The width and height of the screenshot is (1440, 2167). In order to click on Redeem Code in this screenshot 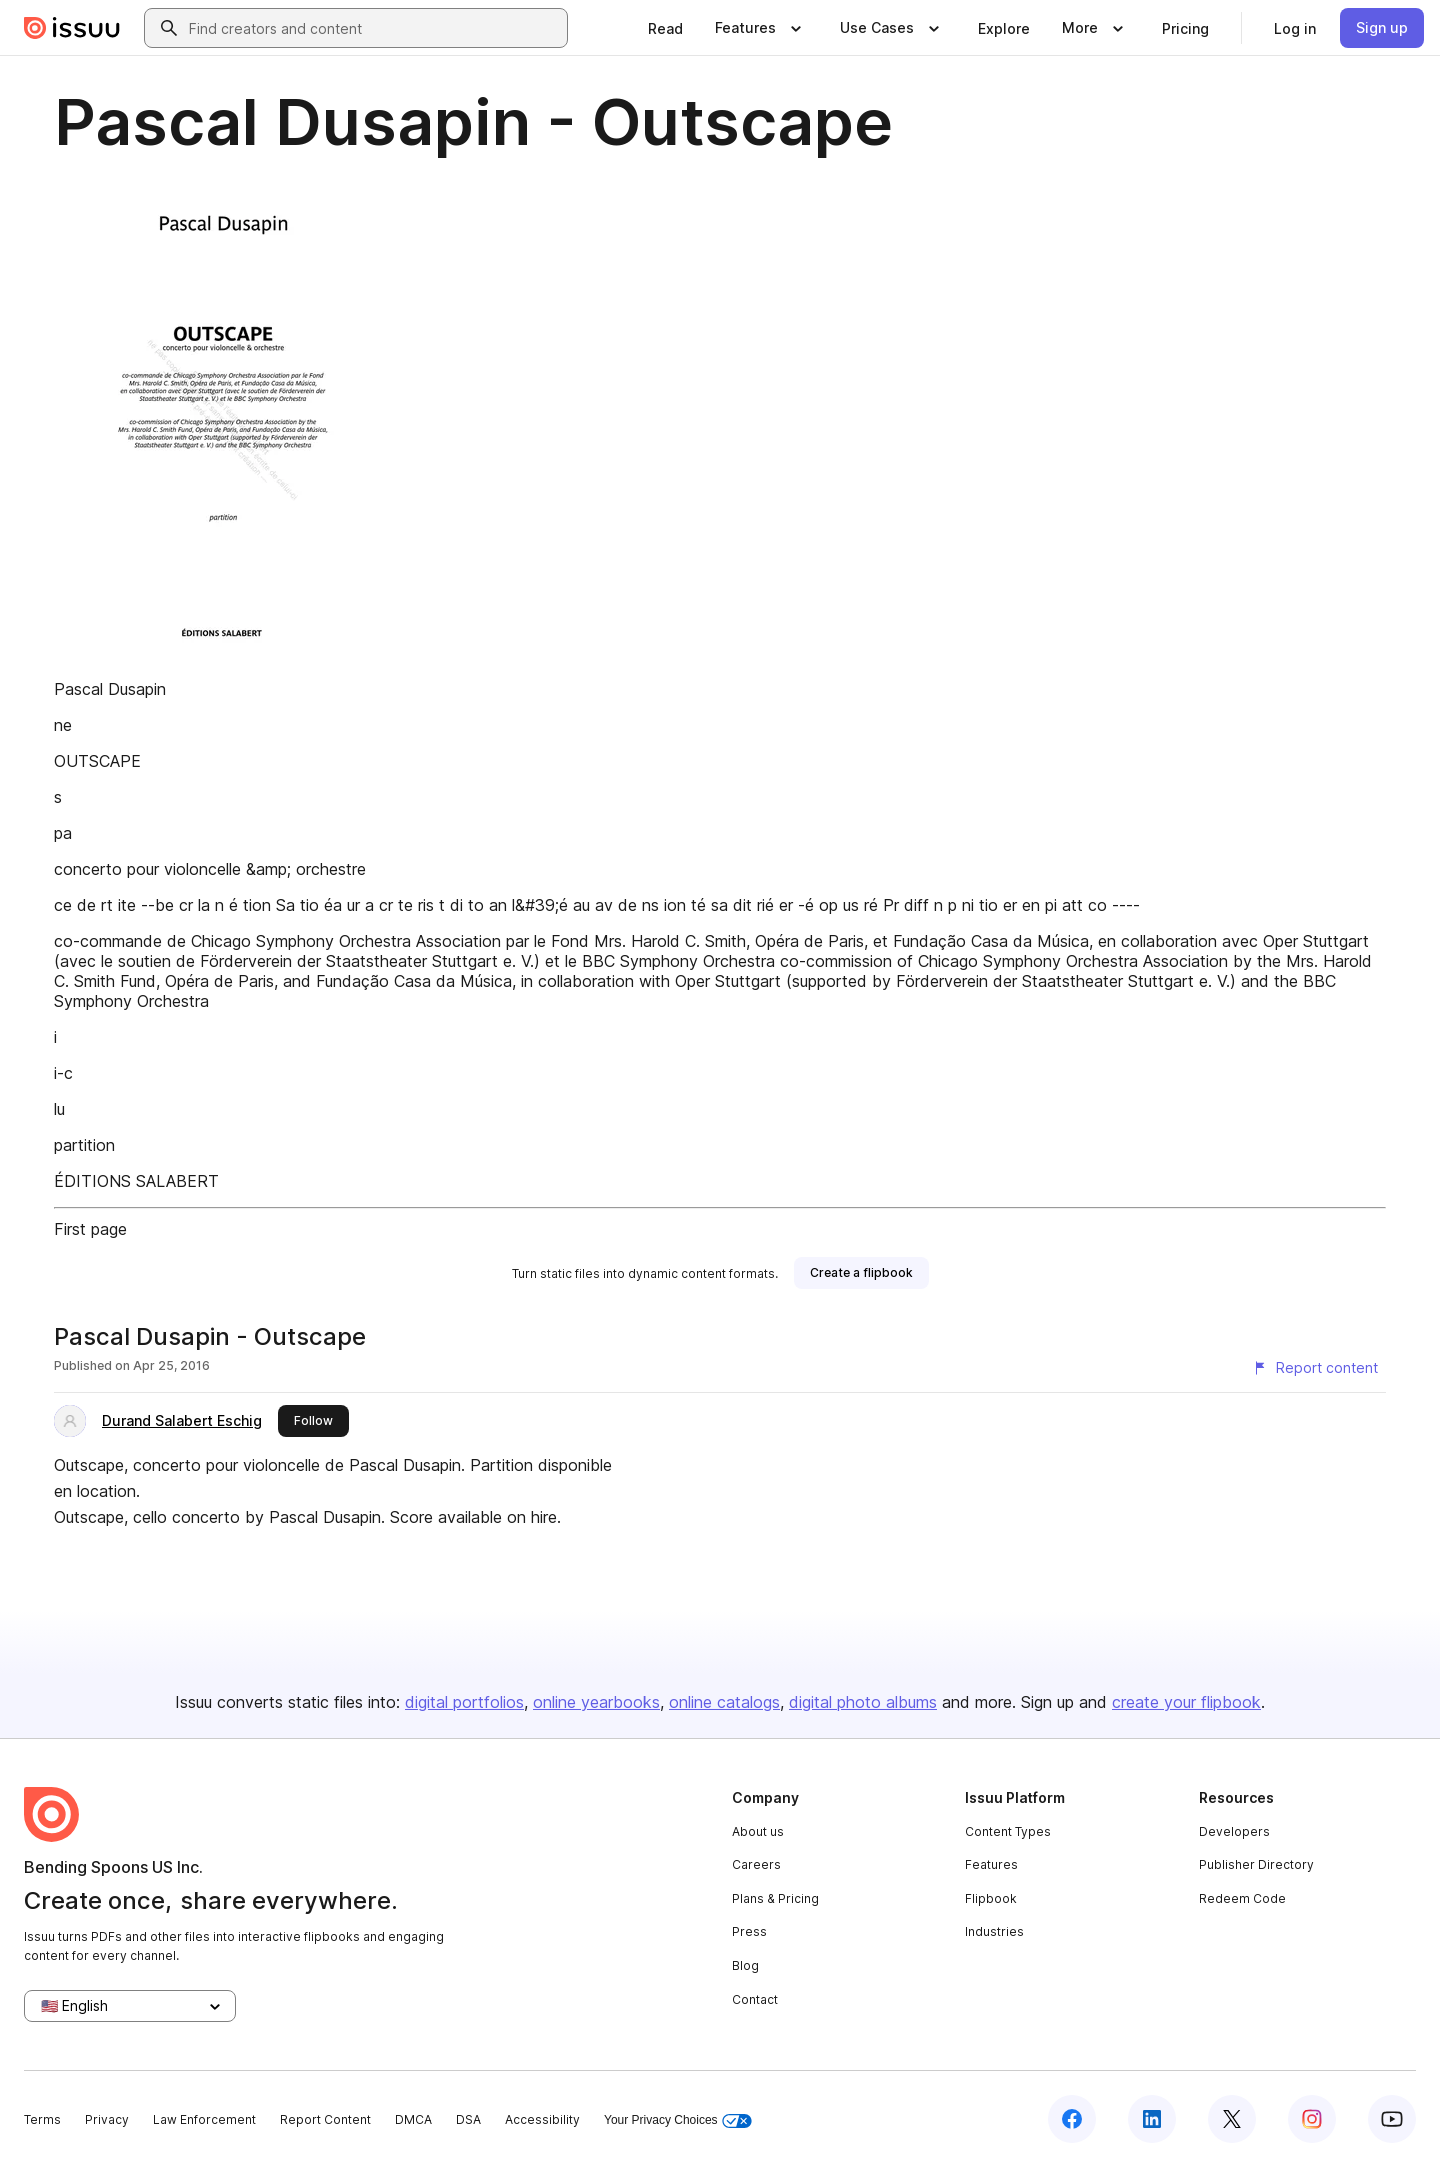, I will do `click(1242, 1898)`.